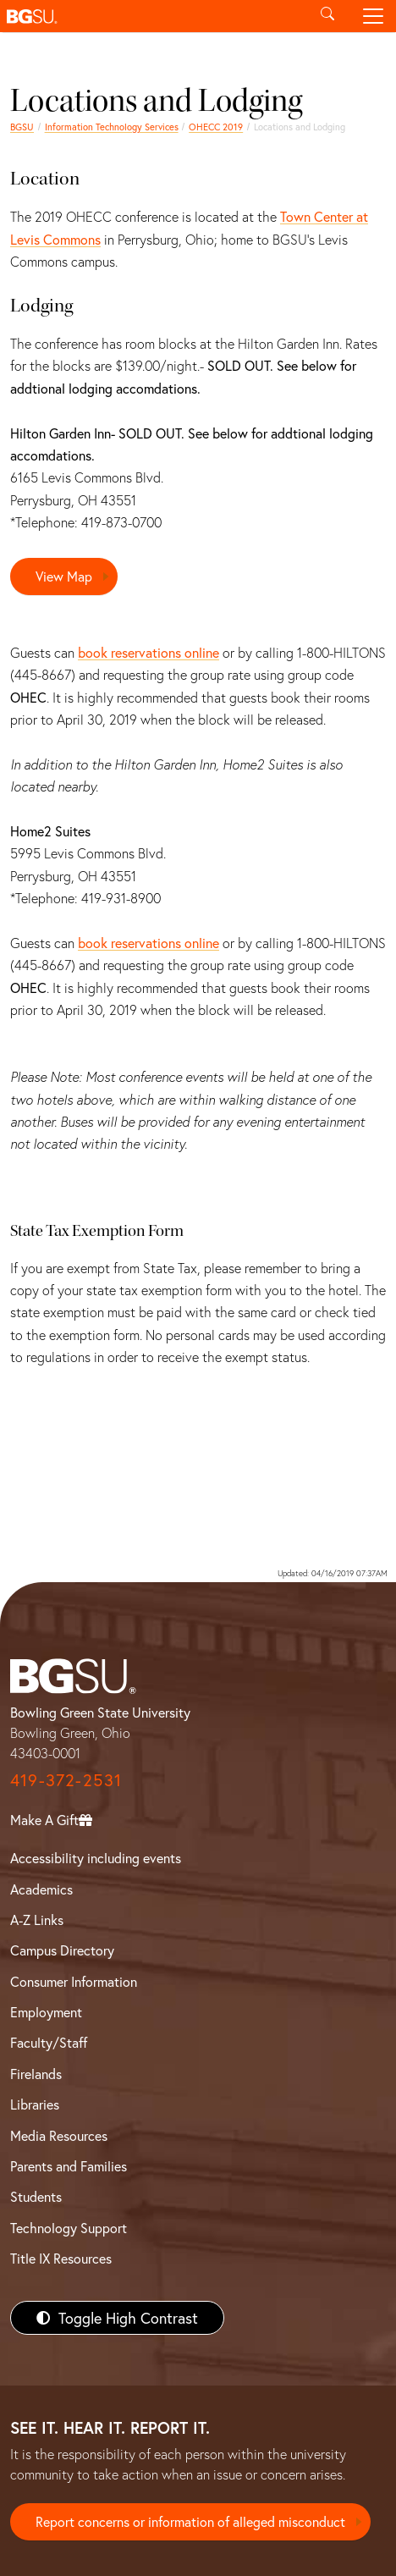 Image resolution: width=396 pixels, height=2576 pixels. What do you see at coordinates (46, 2012) in the screenshot?
I see `Employment [BGSU Employment Resources]` at bounding box center [46, 2012].